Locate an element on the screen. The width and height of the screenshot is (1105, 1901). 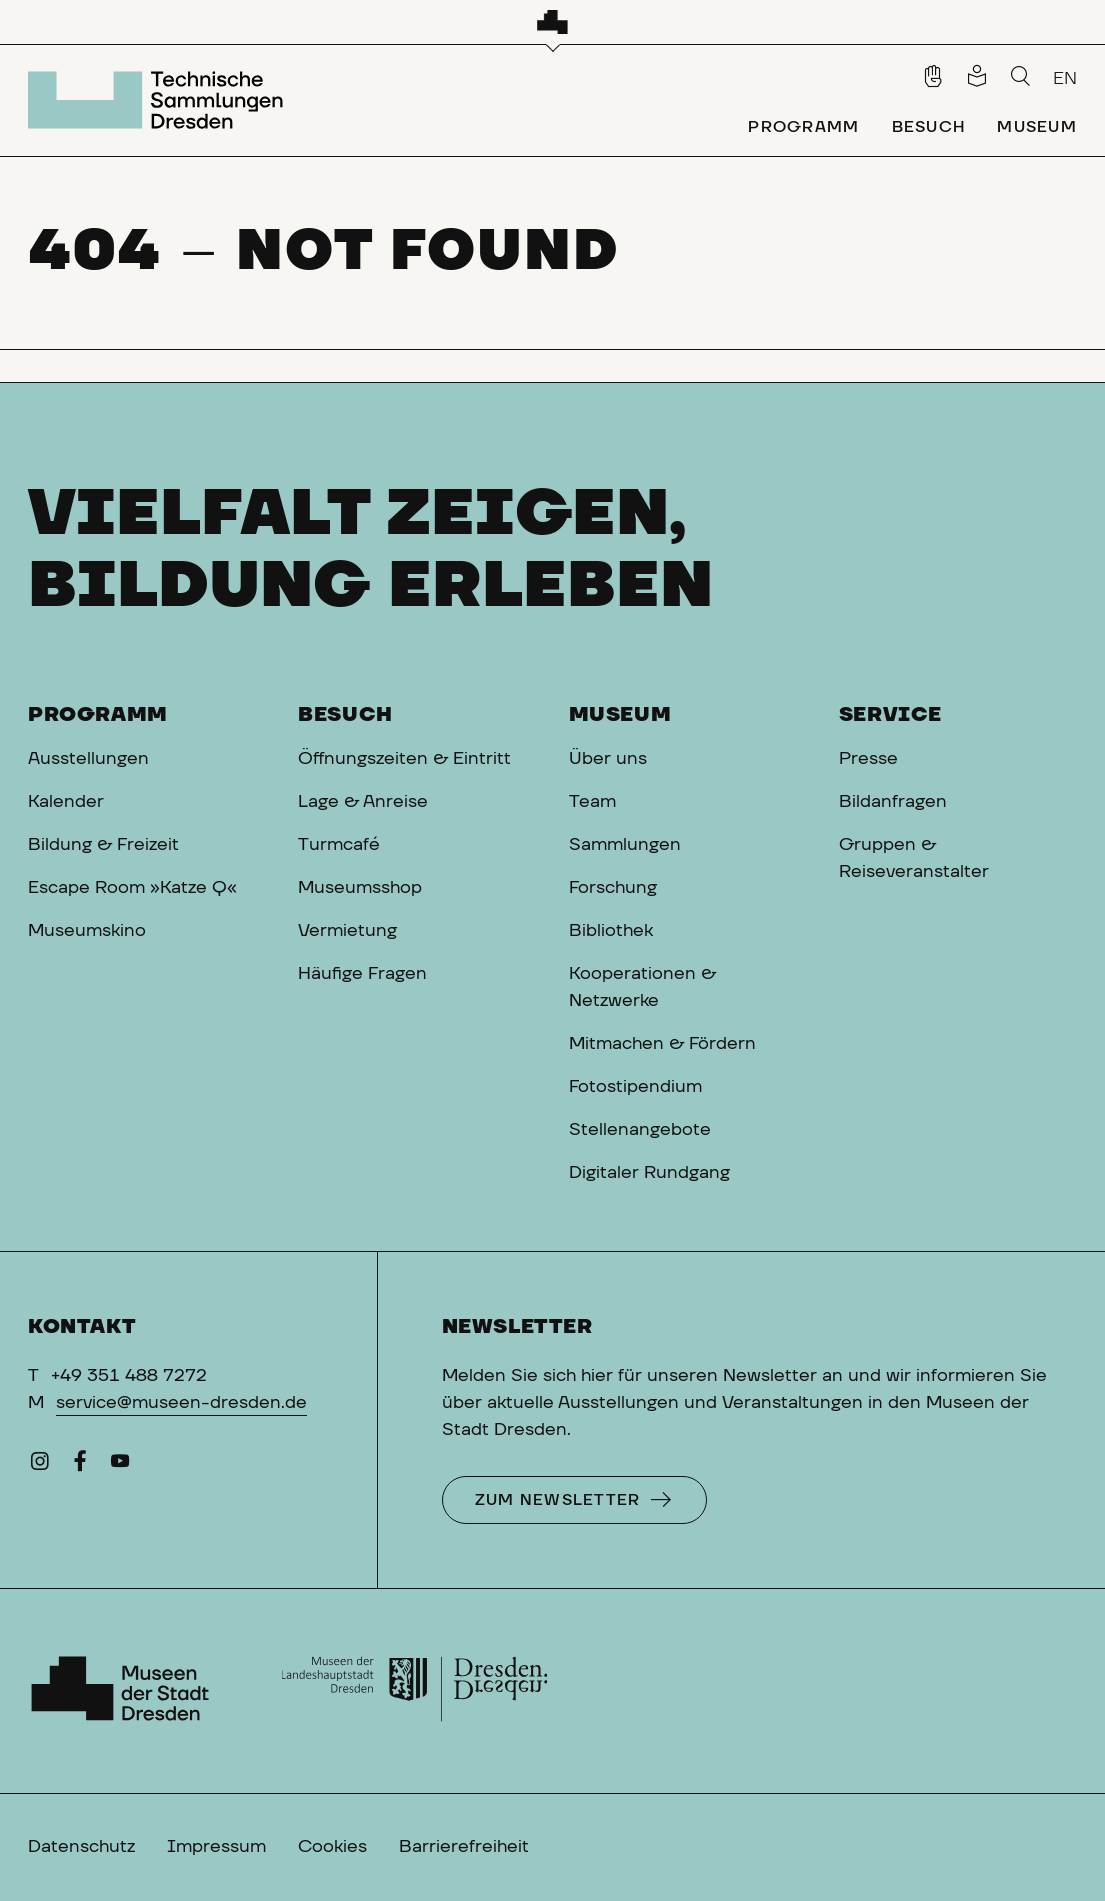
Cookies is located at coordinates (332, 1847).